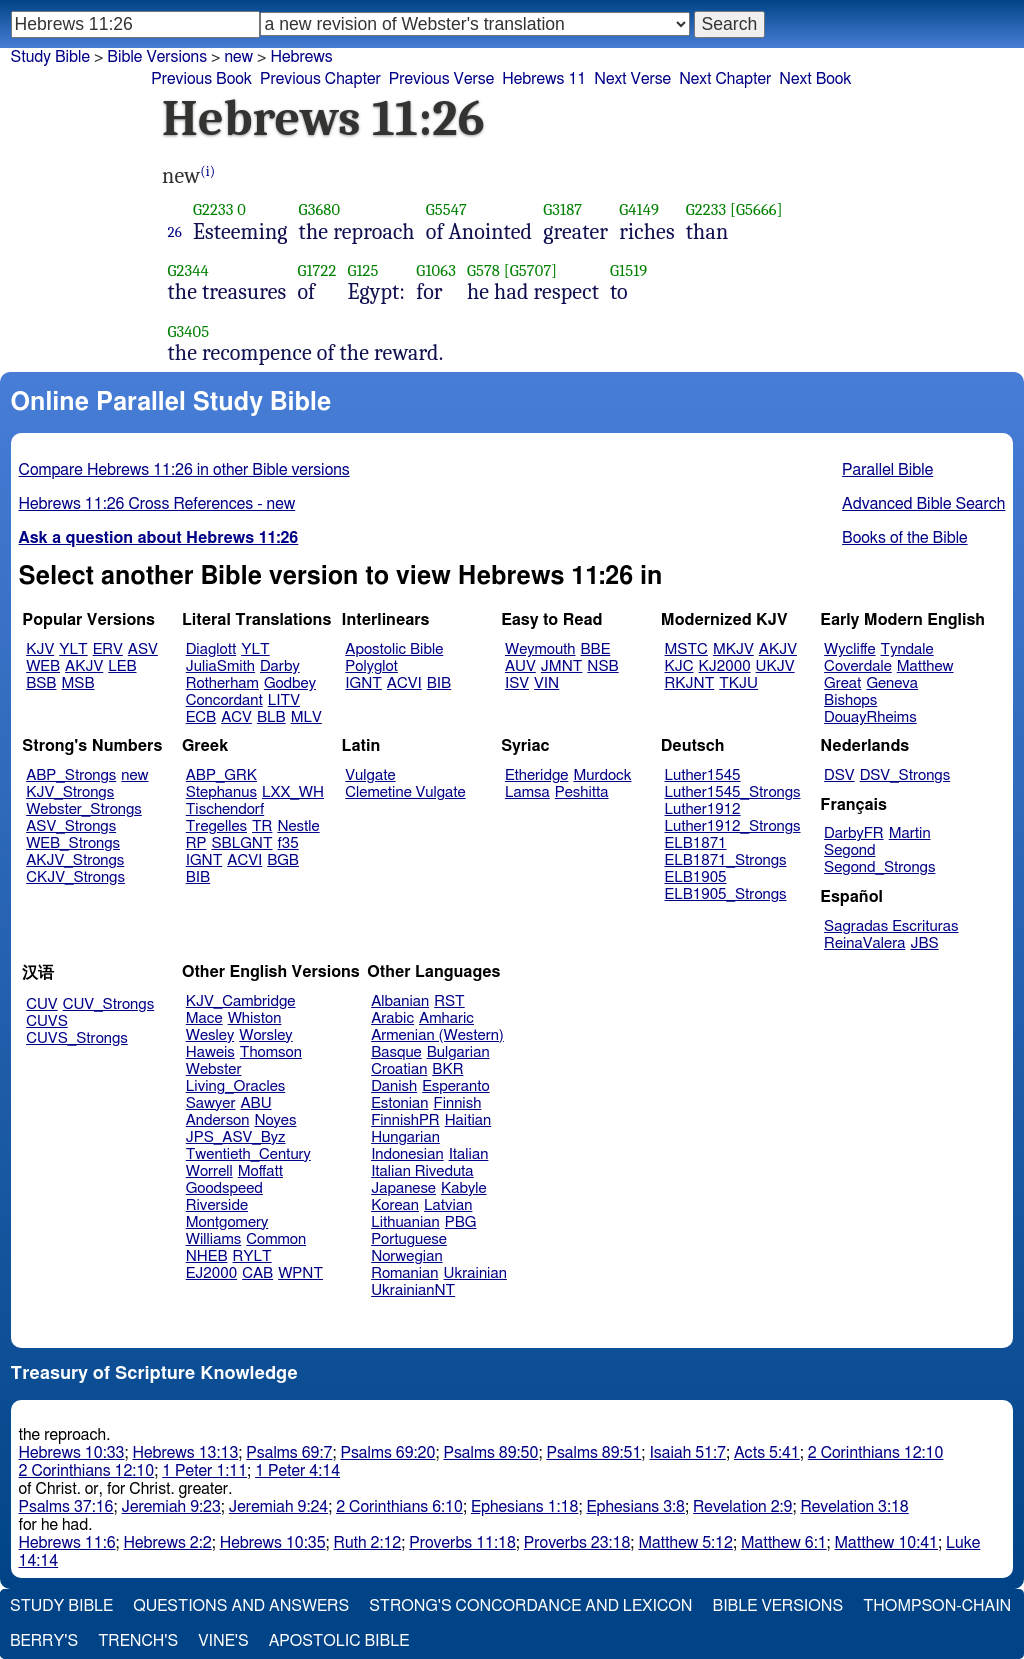 The width and height of the screenshot is (1024, 1659). I want to click on Hebrews 11:6, so click(67, 1543).